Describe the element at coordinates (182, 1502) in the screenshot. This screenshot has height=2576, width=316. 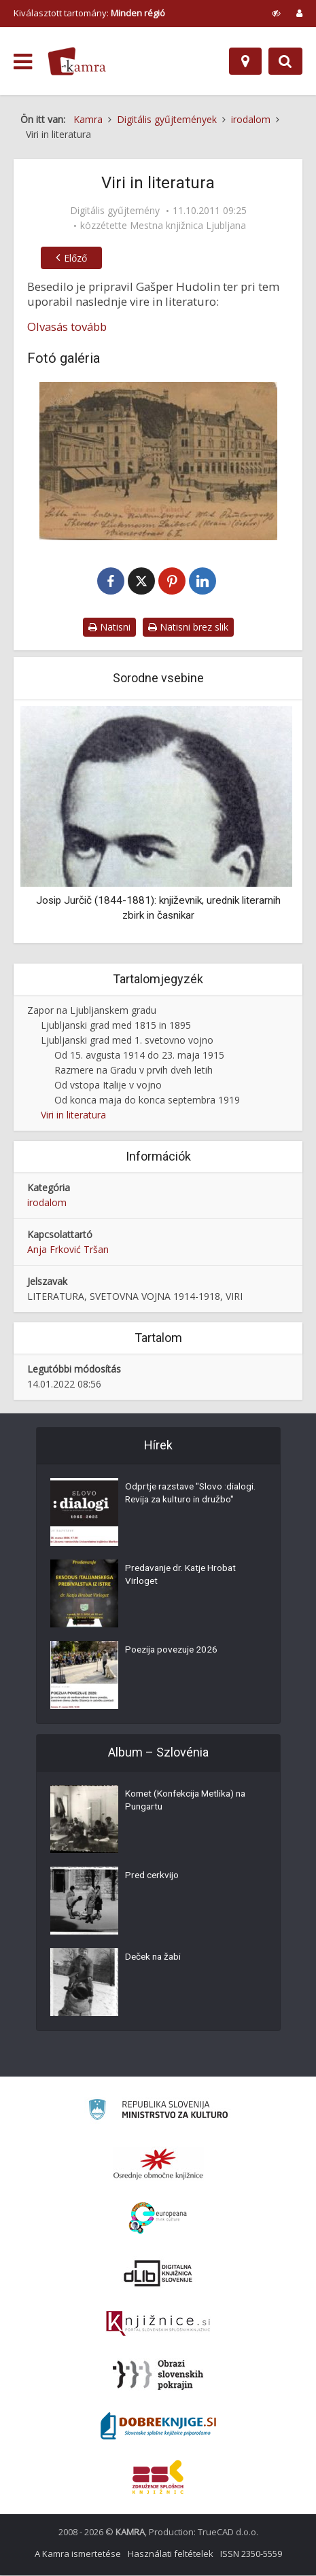
I see `Odprtje razstave "Slovo :dialogi. Revija za kulturo in družbo"` at that location.